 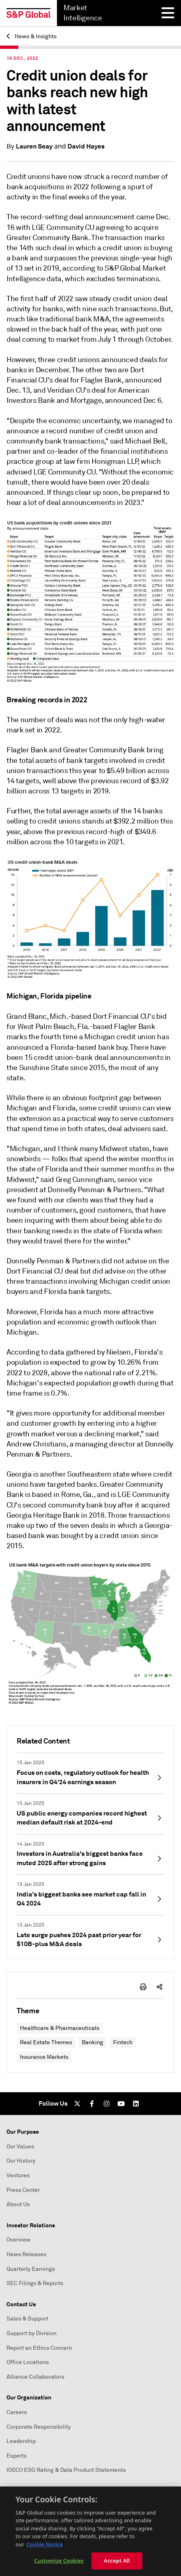 I want to click on News & Insights, so click(x=32, y=36).